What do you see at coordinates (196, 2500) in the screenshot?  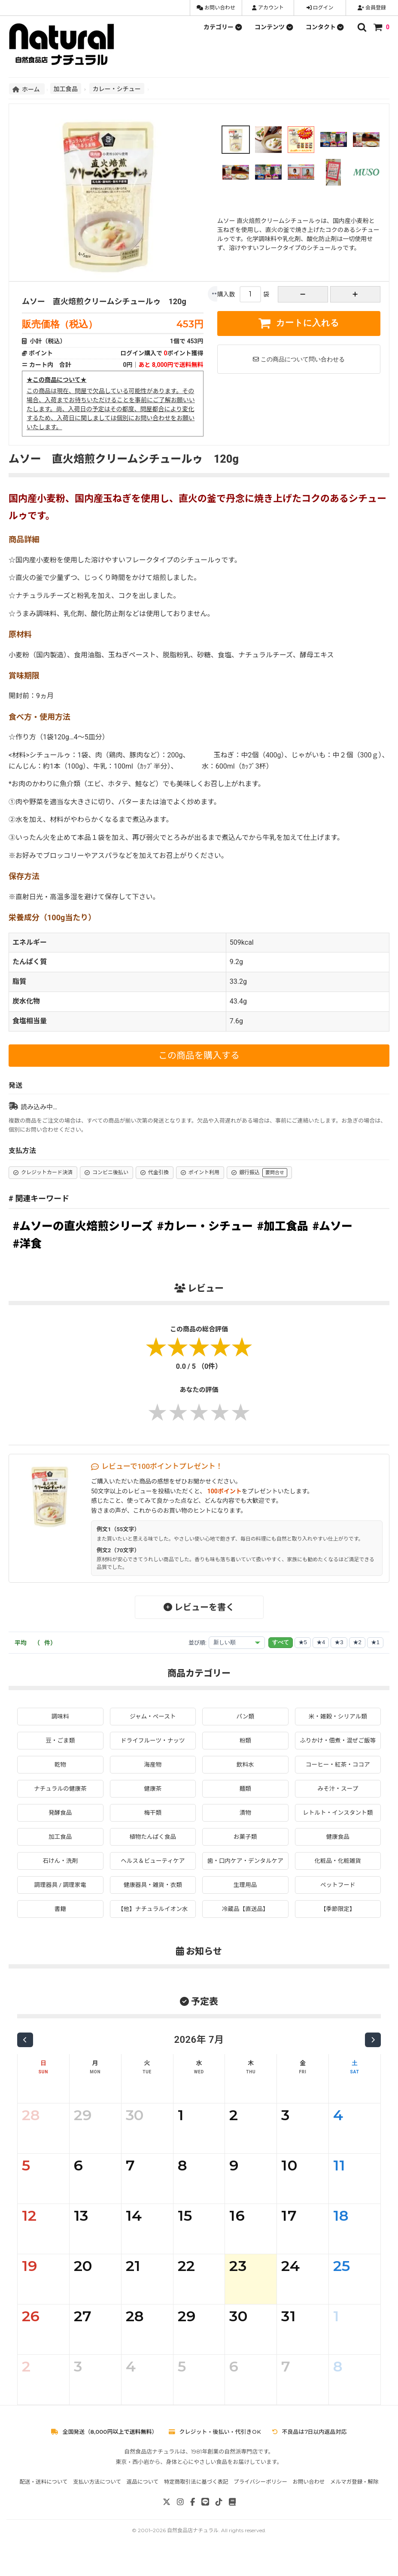 I see `特定商取引法に基づく表記` at bounding box center [196, 2500].